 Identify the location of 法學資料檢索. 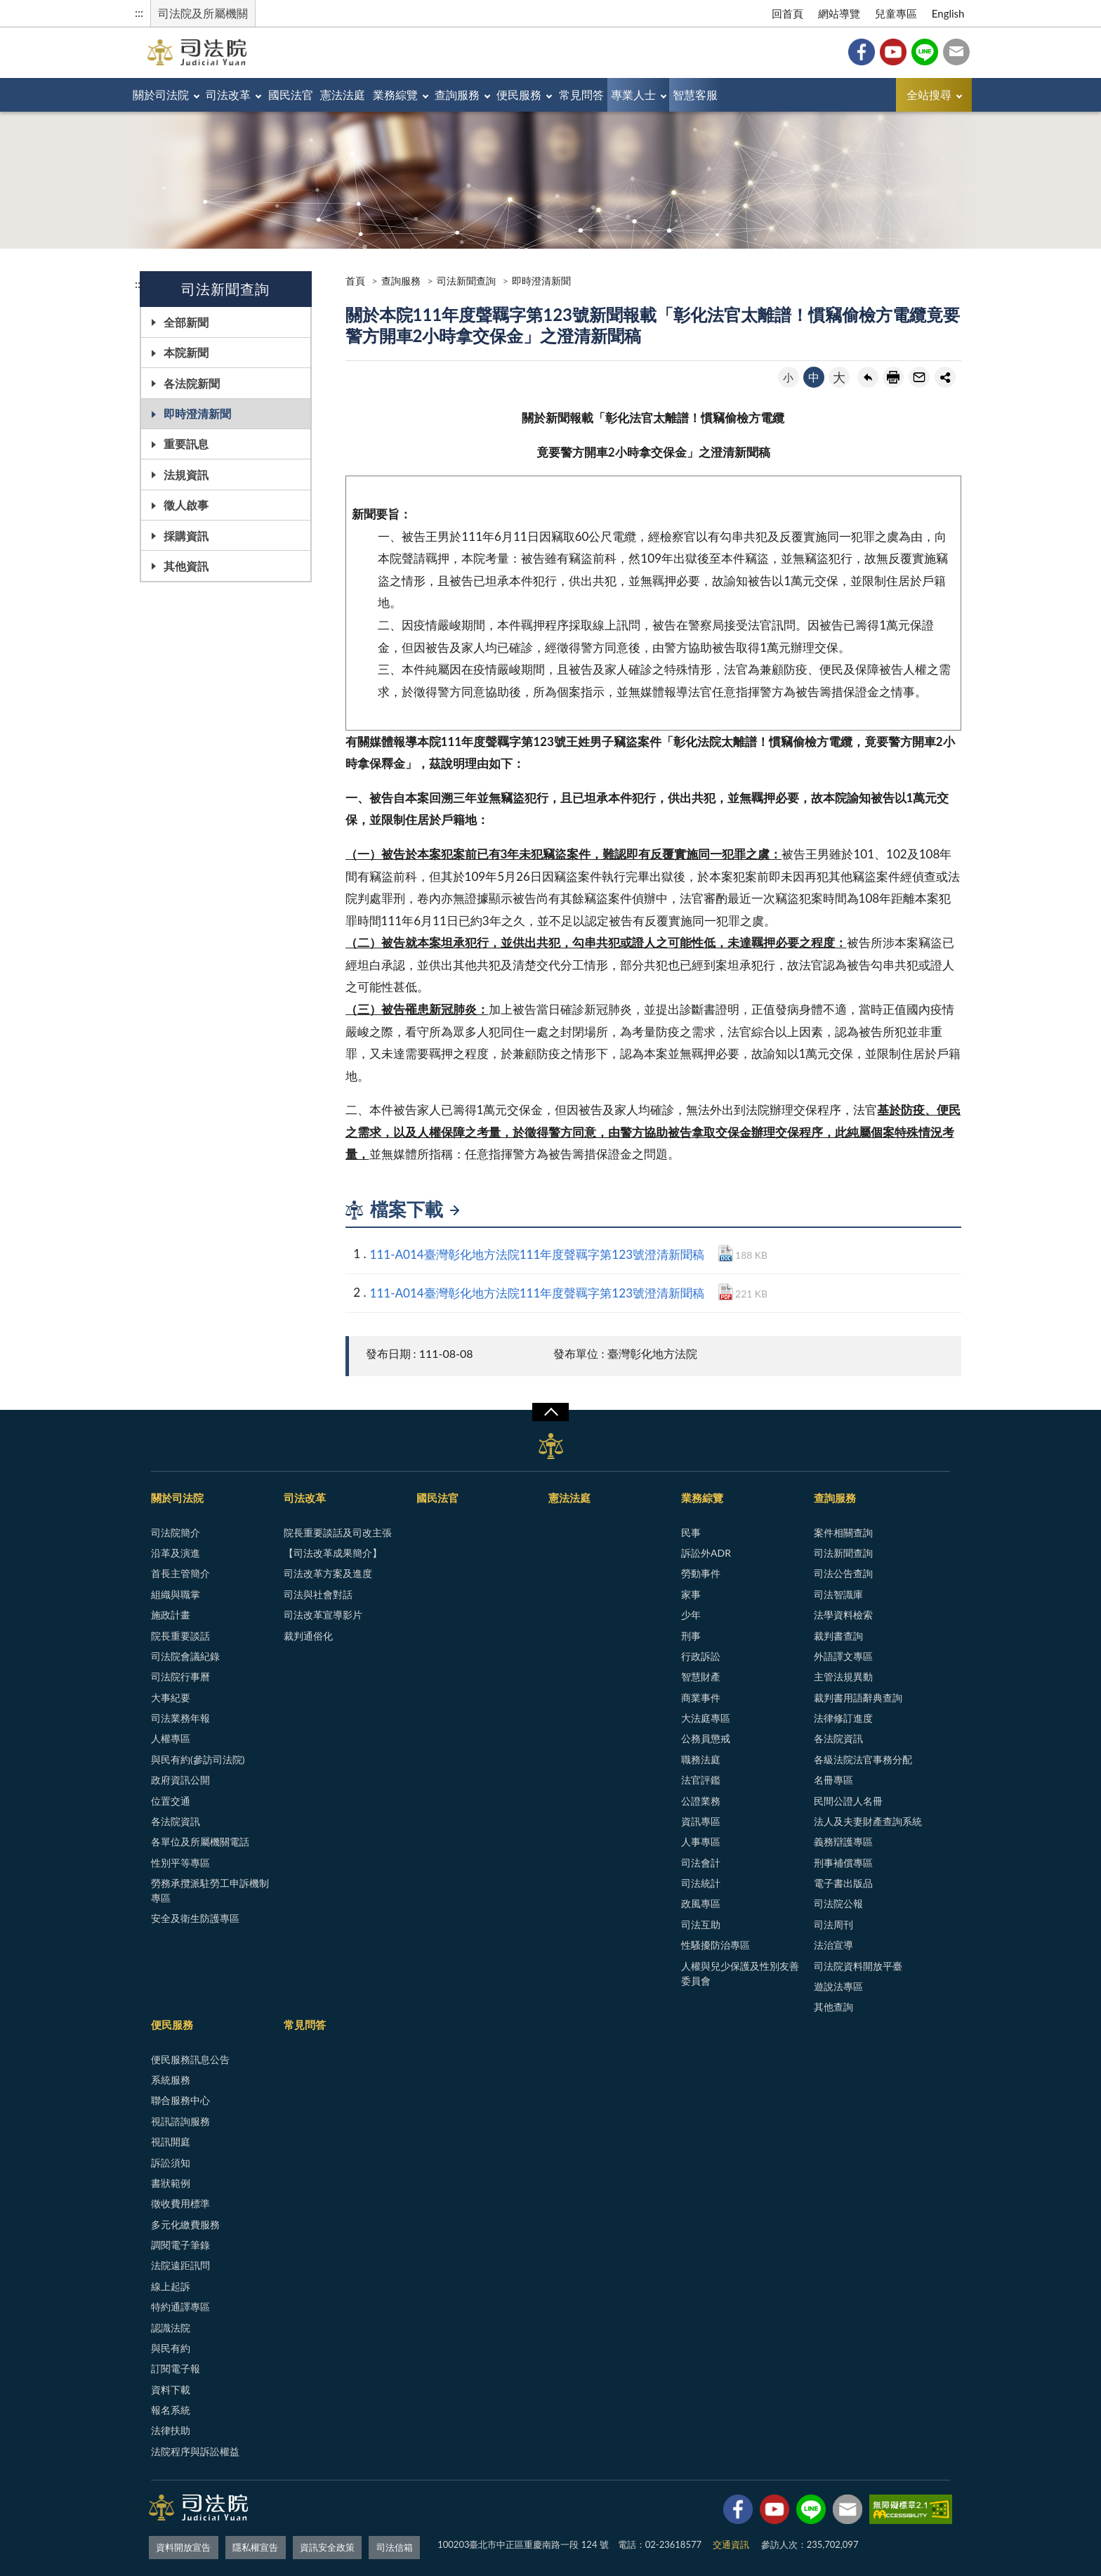
(843, 1615).